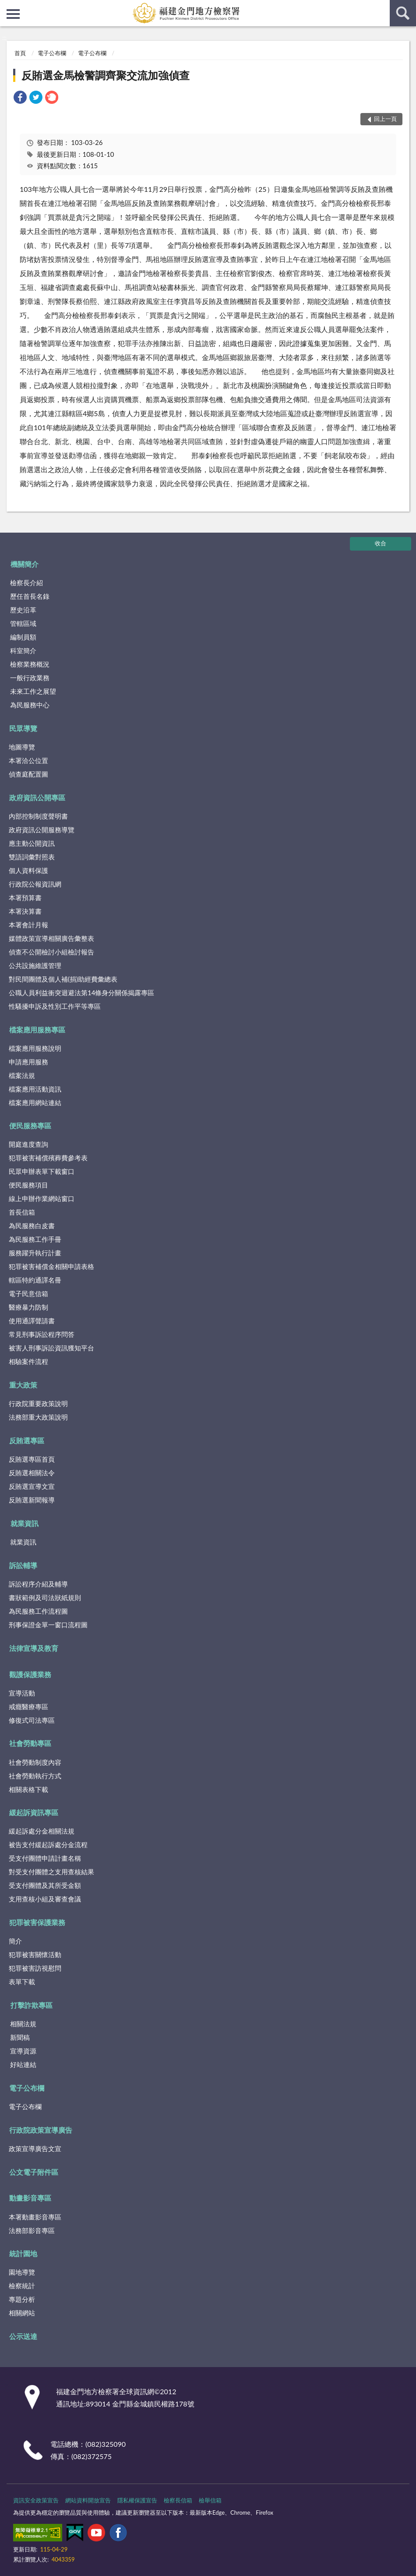 The width and height of the screenshot is (416, 2576). Describe the element at coordinates (32, 1720) in the screenshot. I see `修復式司法專區` at that location.